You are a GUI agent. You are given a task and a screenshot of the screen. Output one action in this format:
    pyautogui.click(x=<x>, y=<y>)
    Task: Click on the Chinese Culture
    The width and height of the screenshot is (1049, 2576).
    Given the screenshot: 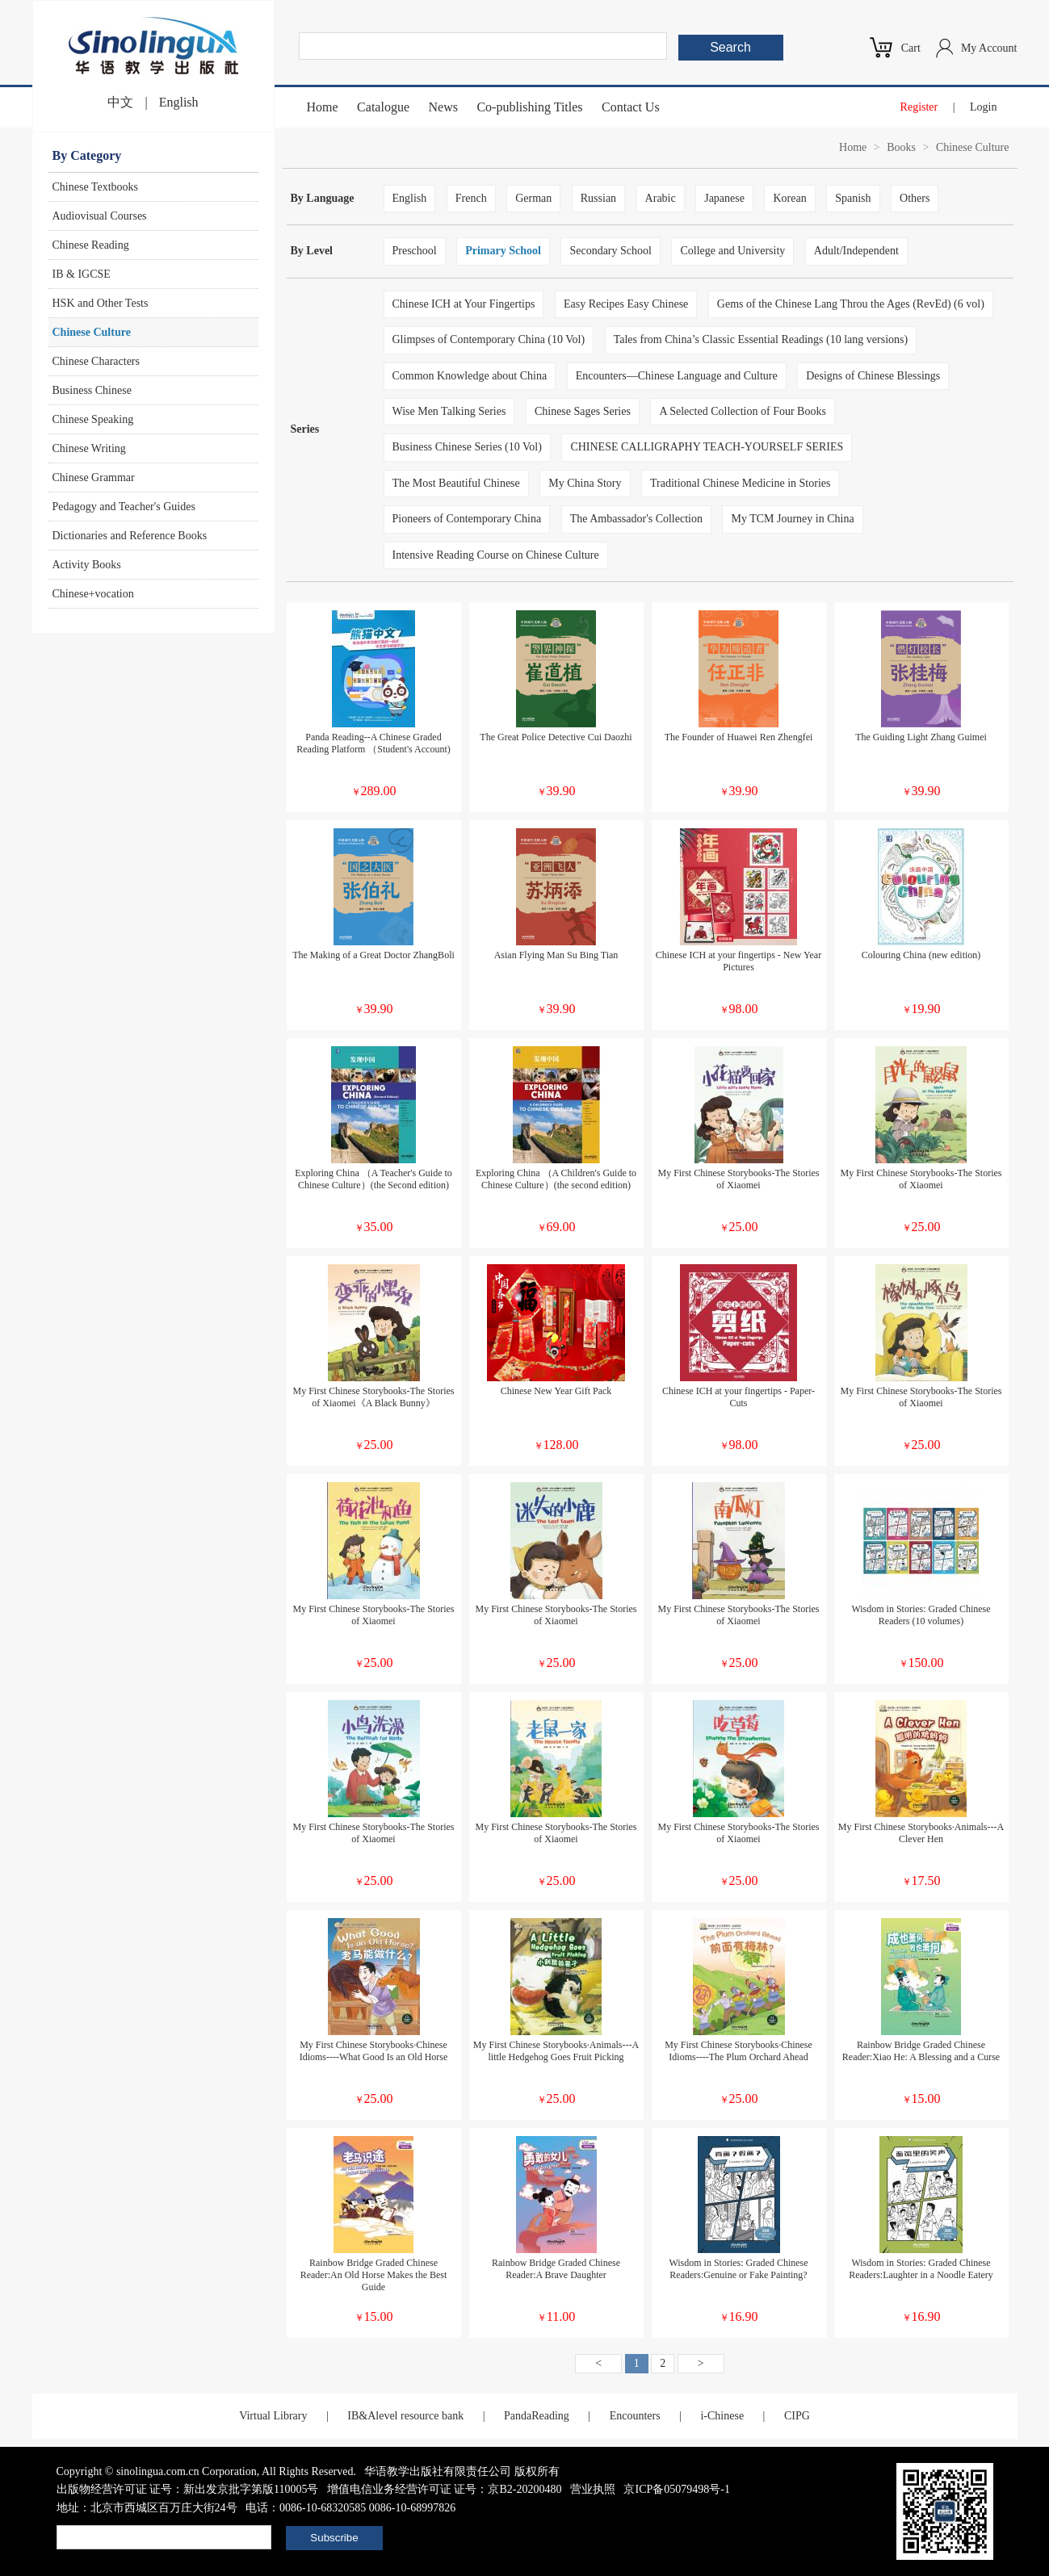 What is the action you would take?
    pyautogui.click(x=91, y=332)
    